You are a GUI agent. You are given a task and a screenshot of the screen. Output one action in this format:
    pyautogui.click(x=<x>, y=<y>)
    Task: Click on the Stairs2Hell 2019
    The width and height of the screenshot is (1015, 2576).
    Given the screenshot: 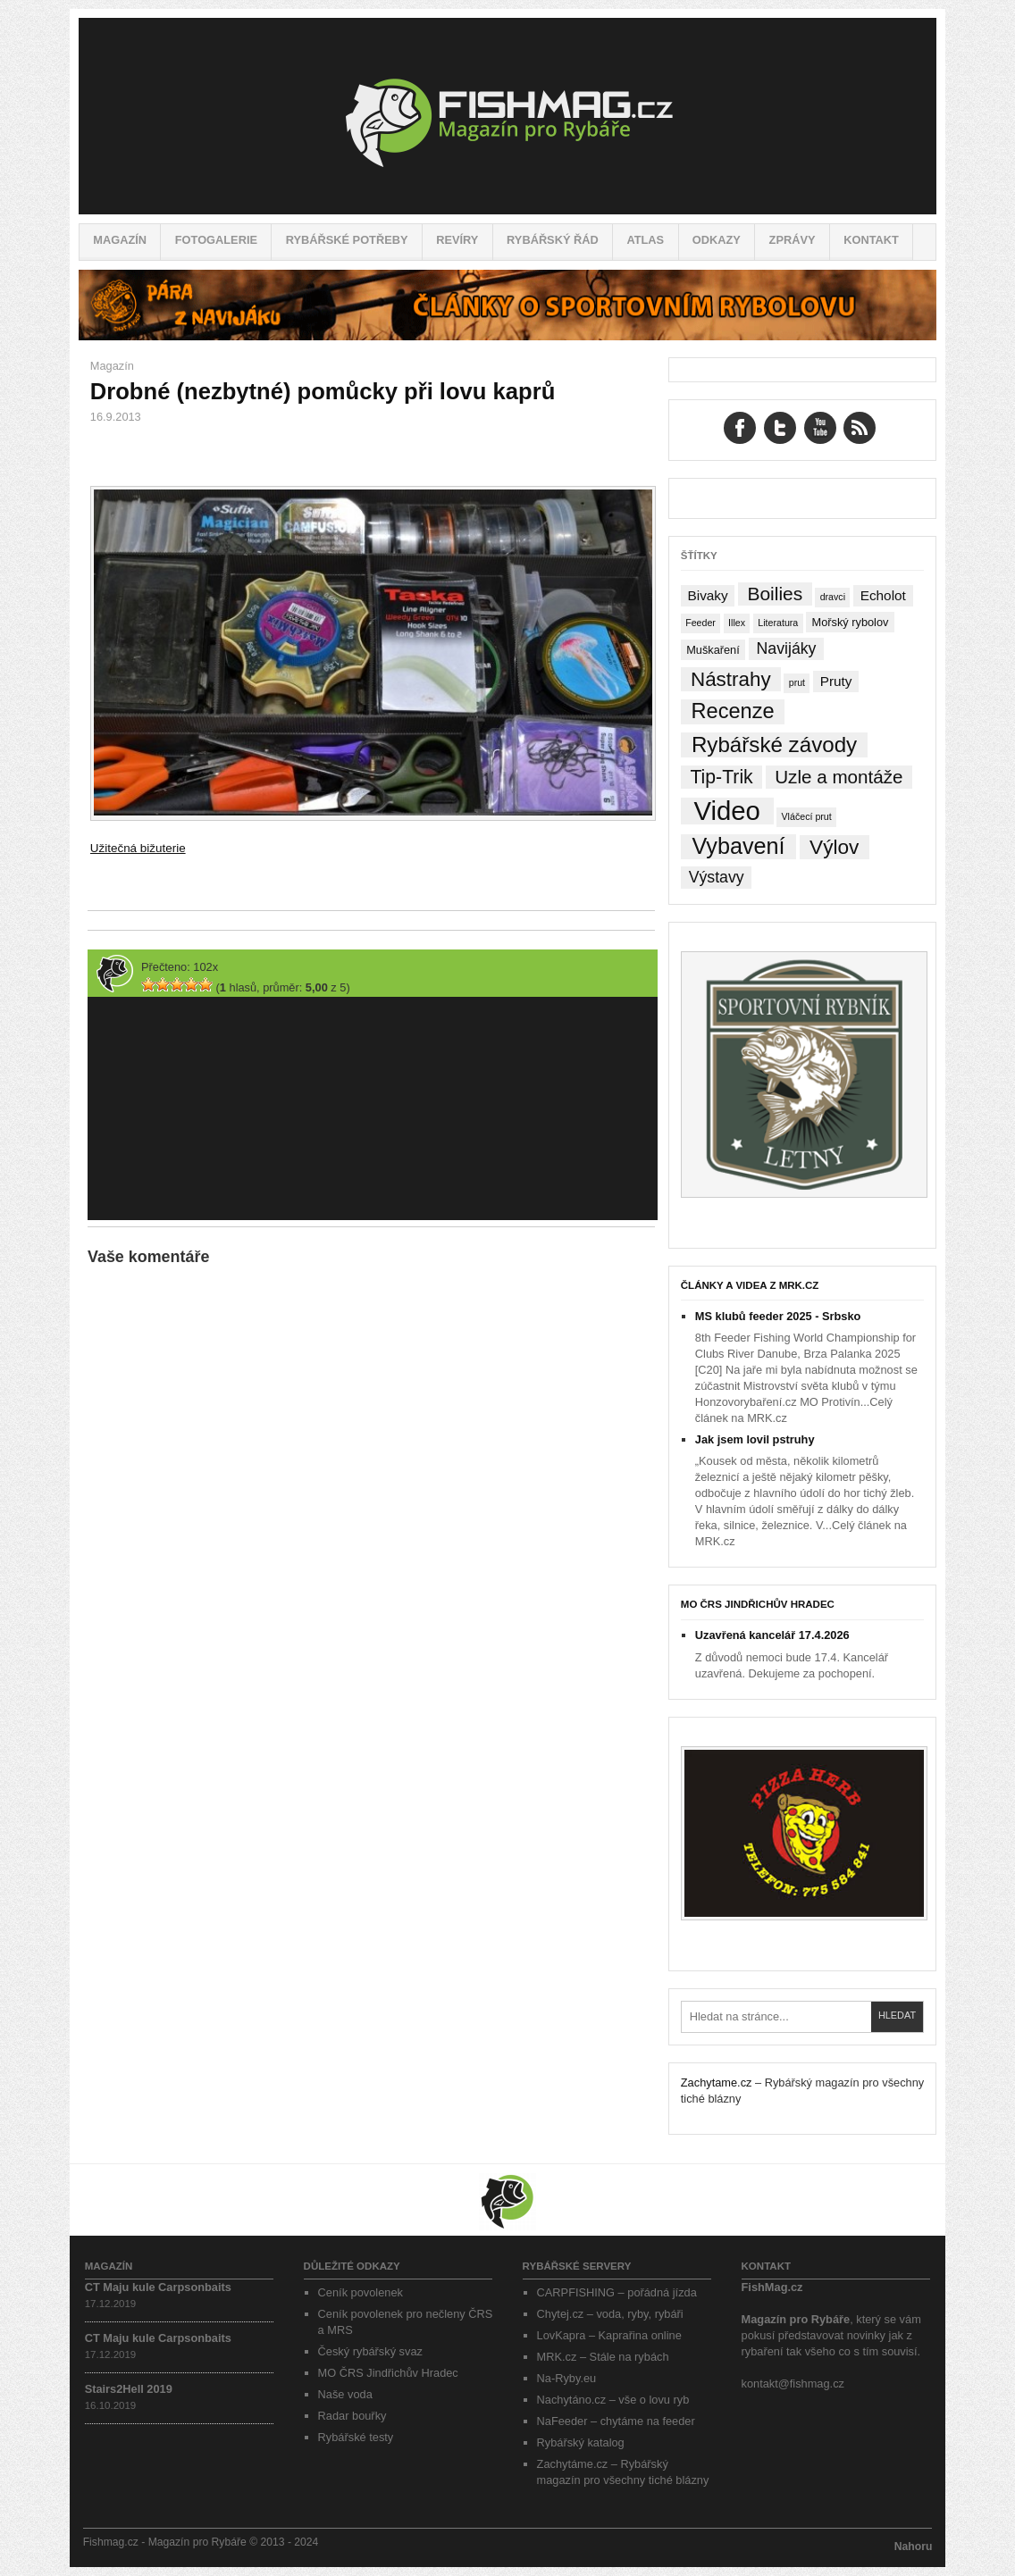 What is the action you would take?
    pyautogui.click(x=128, y=2389)
    